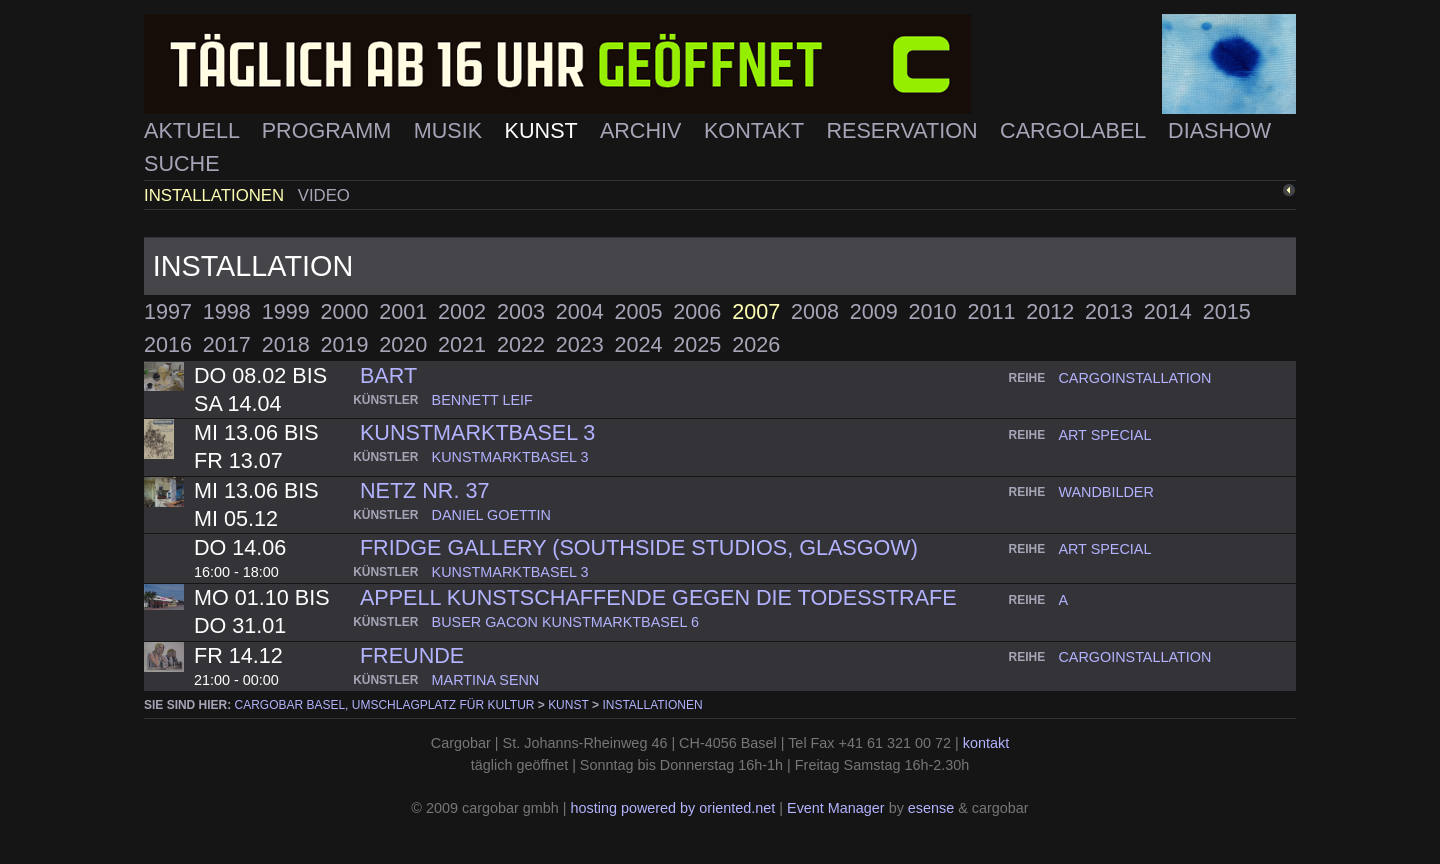  Describe the element at coordinates (644, 130) in the screenshot. I see `Archiv` at that location.